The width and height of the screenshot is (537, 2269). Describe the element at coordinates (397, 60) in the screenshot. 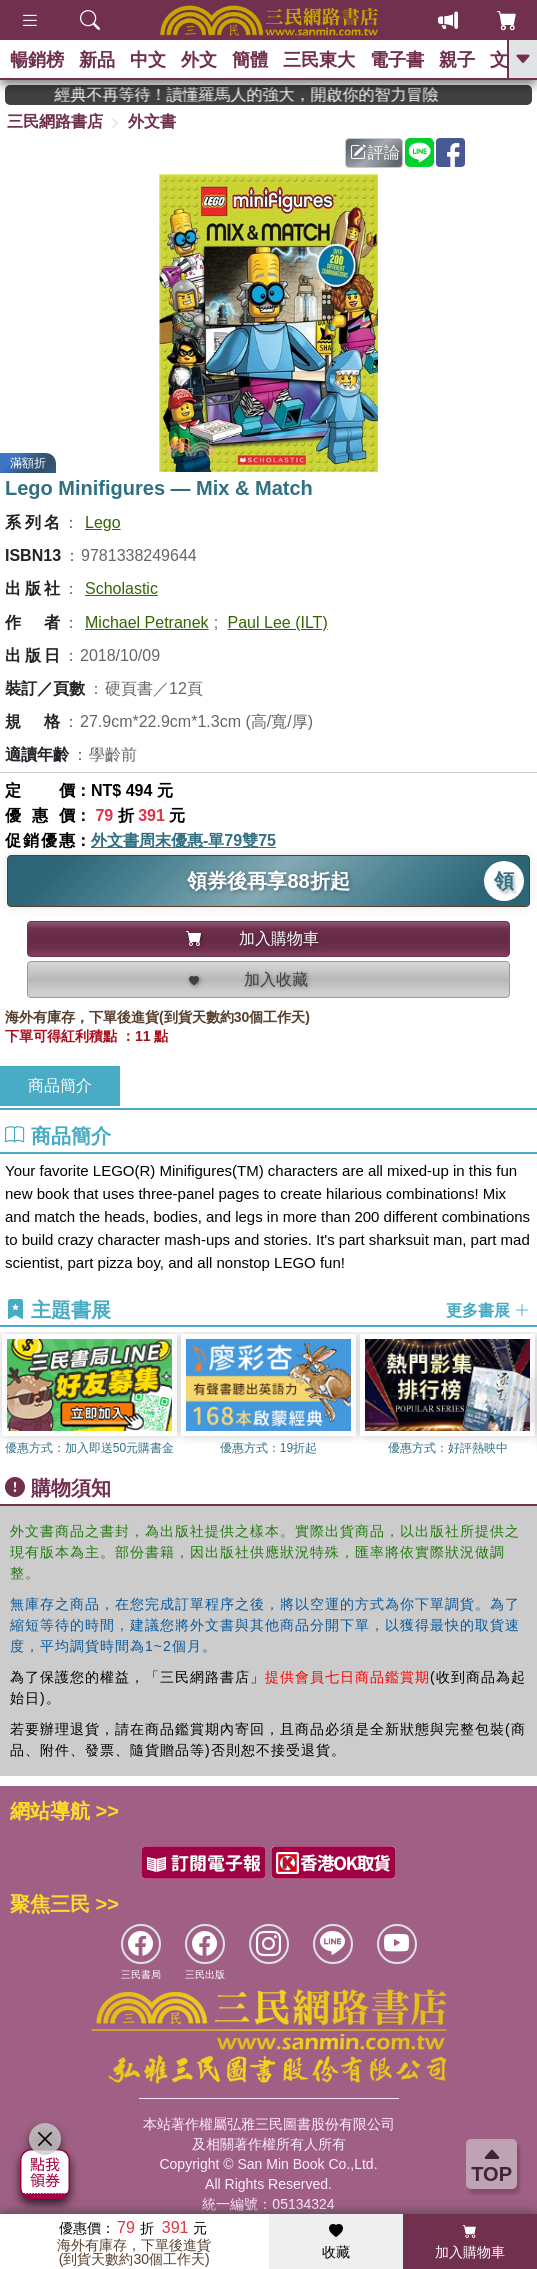

I see `電子書` at that location.